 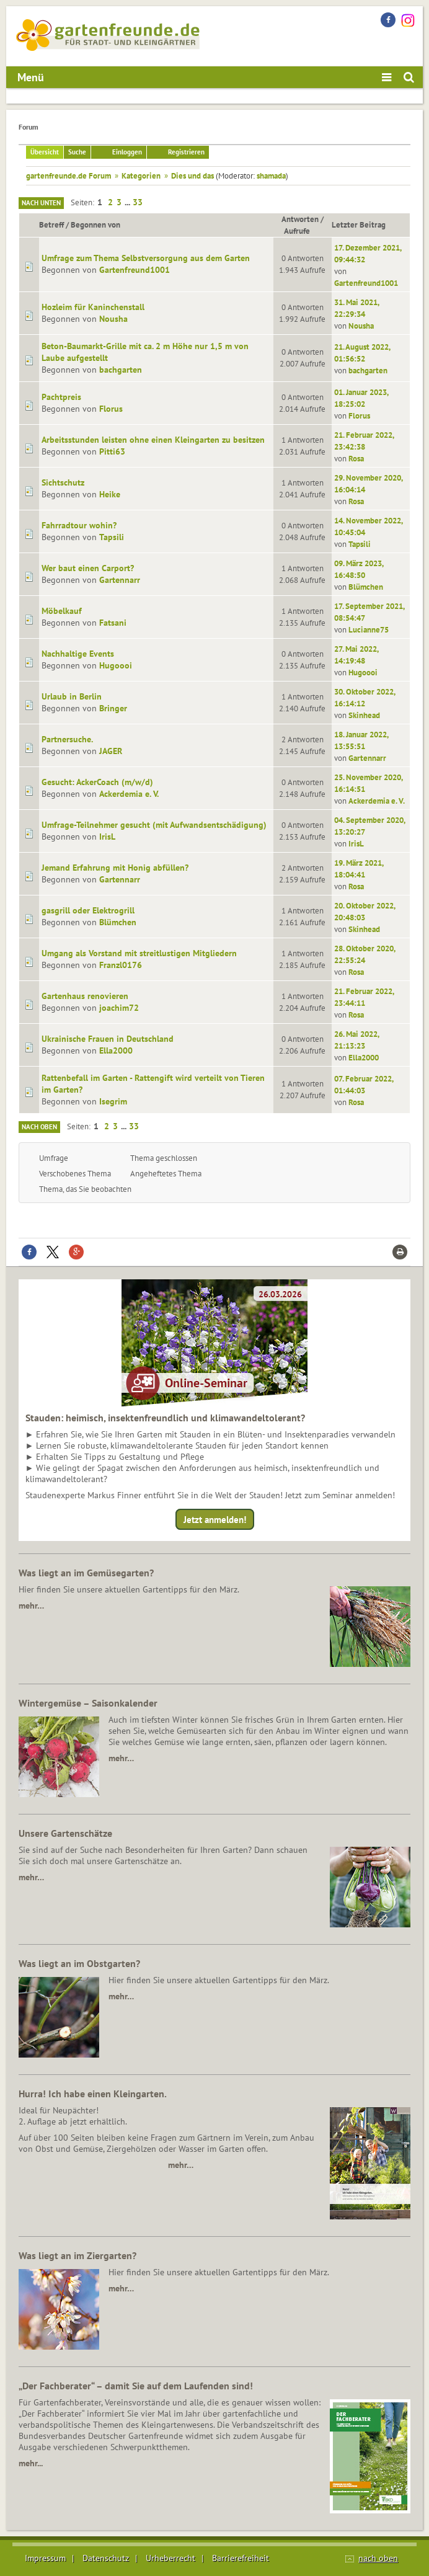 I want to click on Bringer, so click(x=113, y=708).